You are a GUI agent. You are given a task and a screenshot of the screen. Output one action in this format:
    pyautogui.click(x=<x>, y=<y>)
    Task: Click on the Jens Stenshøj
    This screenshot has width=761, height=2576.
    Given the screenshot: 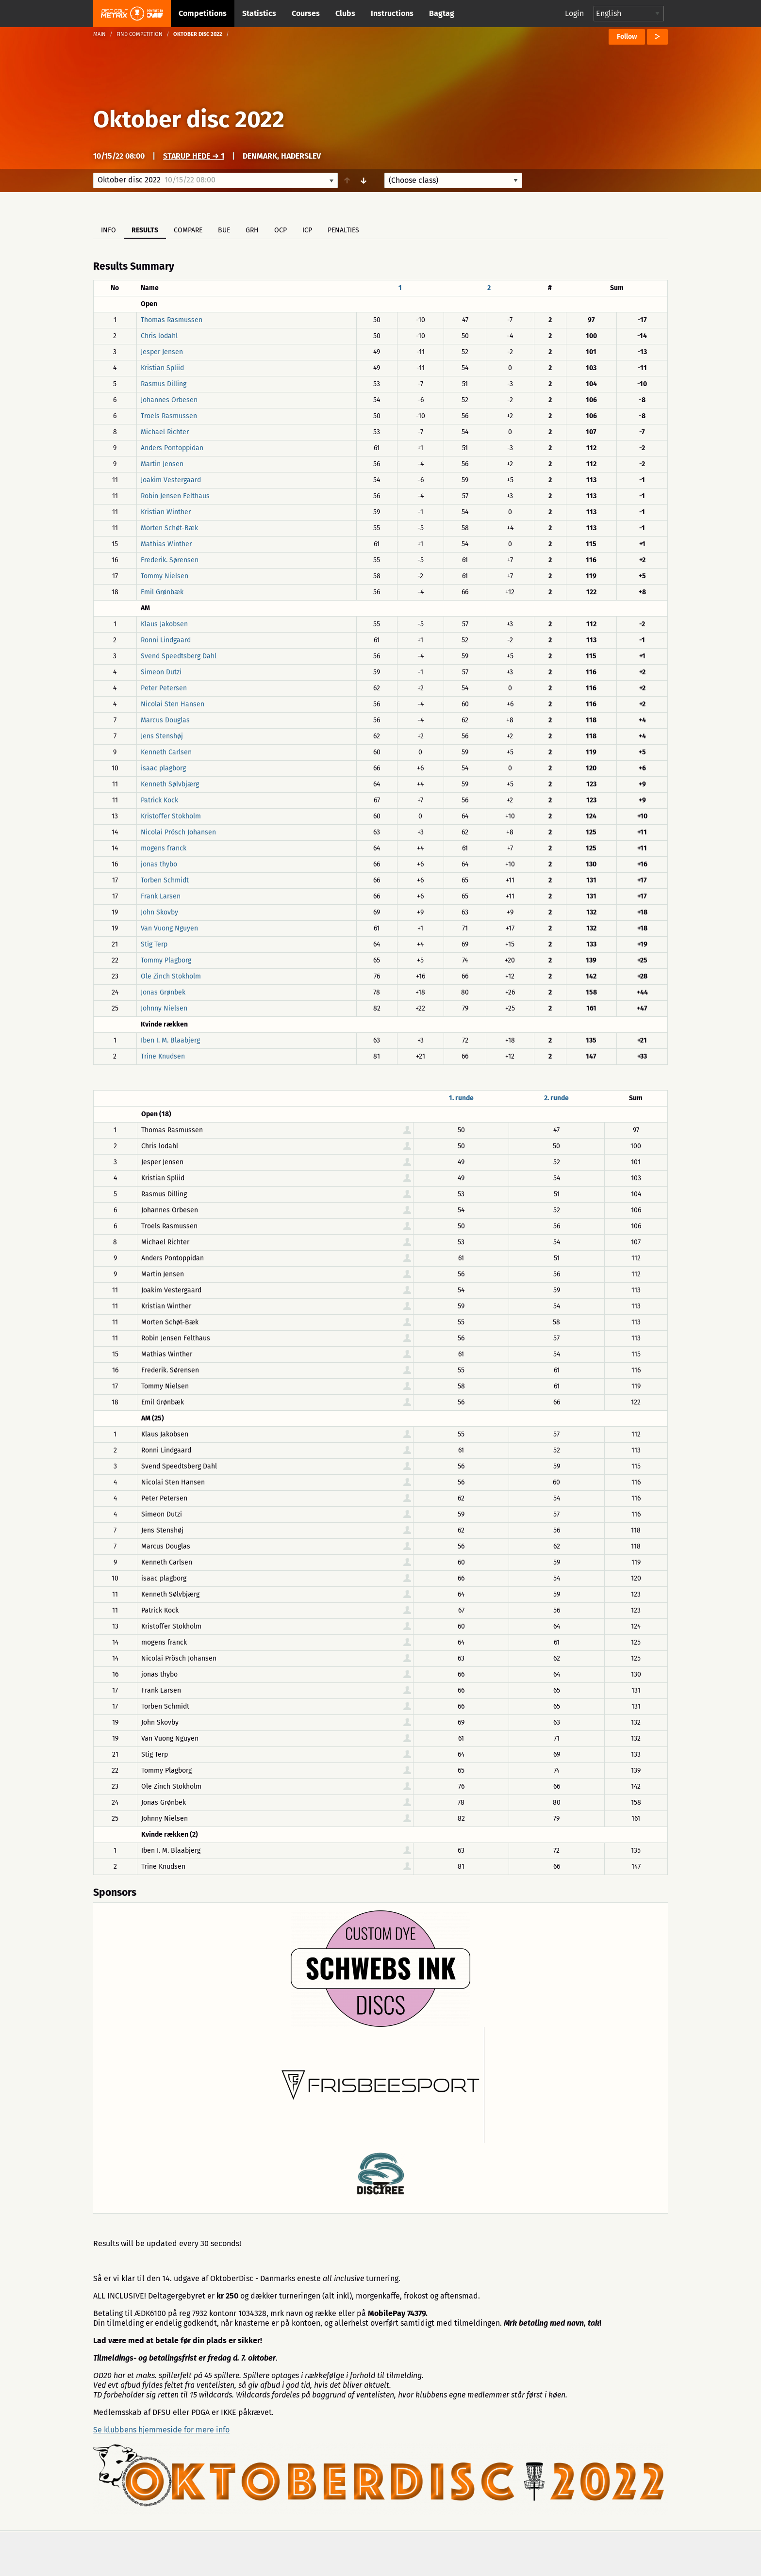 What is the action you would take?
    pyautogui.click(x=162, y=736)
    